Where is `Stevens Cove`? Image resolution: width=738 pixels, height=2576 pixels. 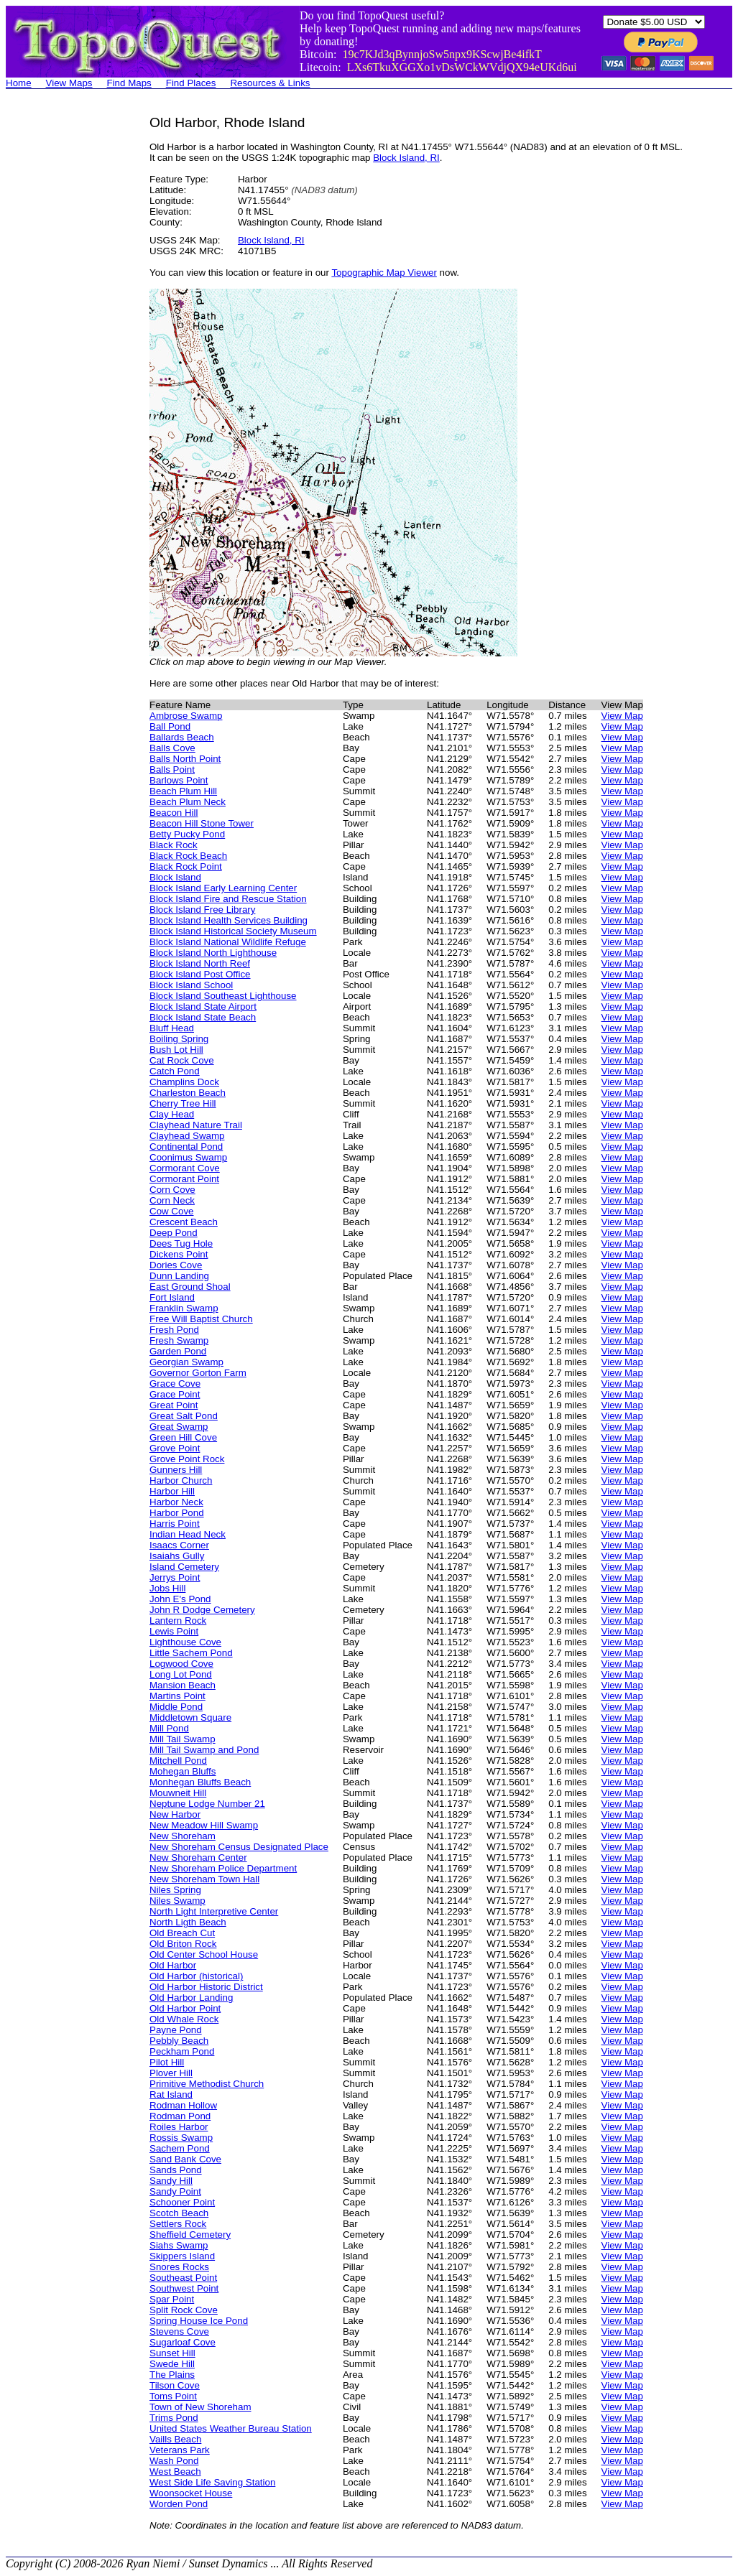 Stevens Cove is located at coordinates (179, 2331).